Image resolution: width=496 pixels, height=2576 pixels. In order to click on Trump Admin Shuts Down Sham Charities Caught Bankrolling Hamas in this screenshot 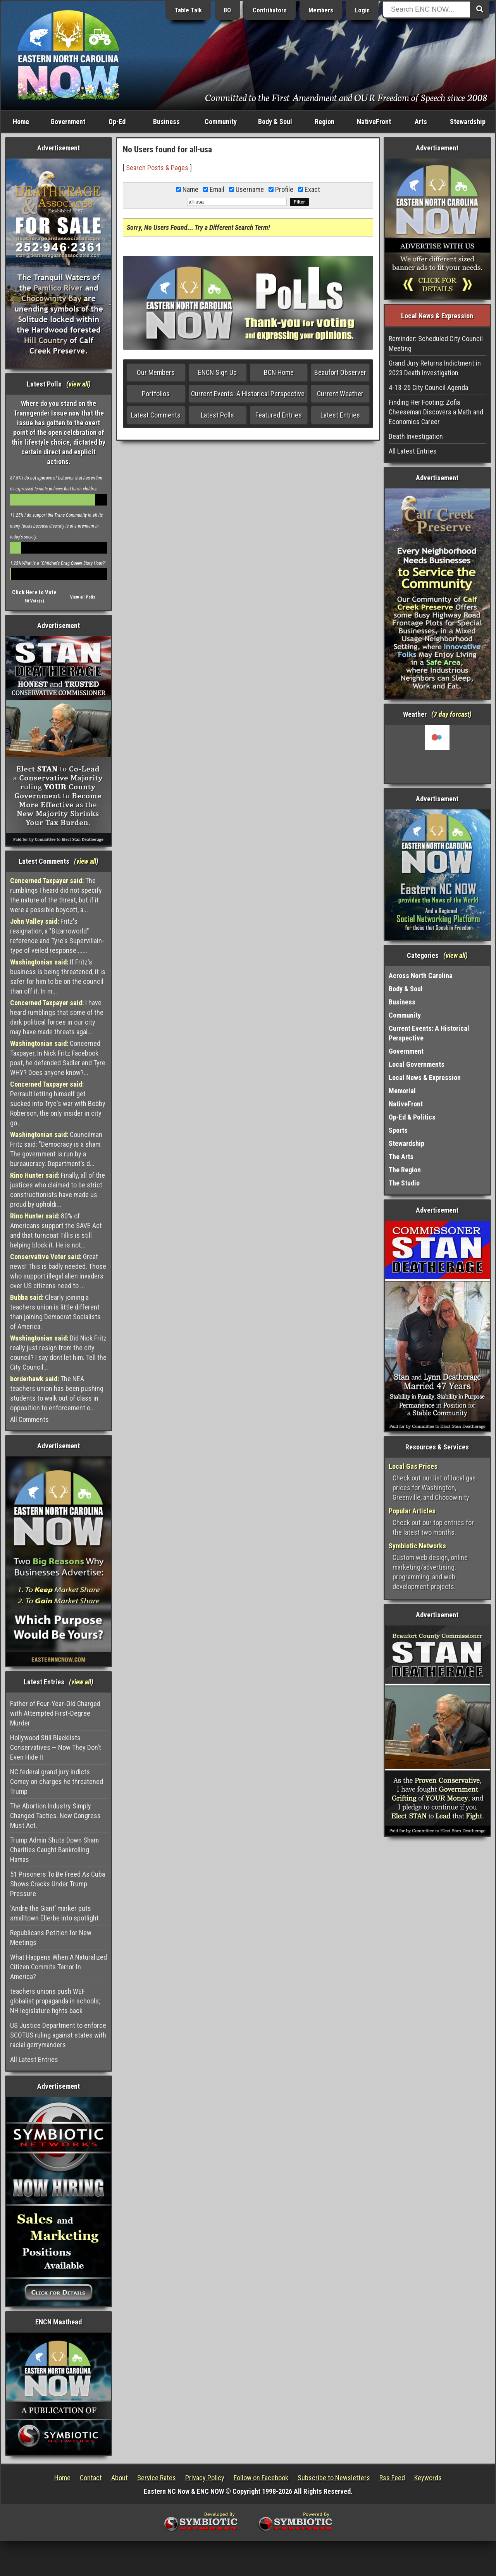, I will do `click(54, 1849)`.